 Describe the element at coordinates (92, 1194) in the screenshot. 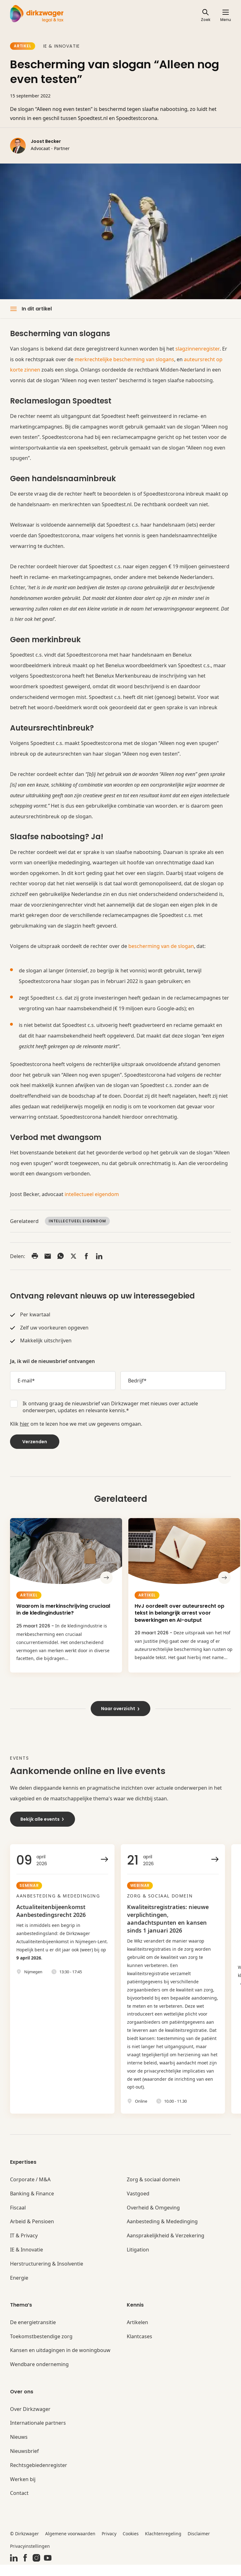

I see `intellectueel eigendom` at that location.